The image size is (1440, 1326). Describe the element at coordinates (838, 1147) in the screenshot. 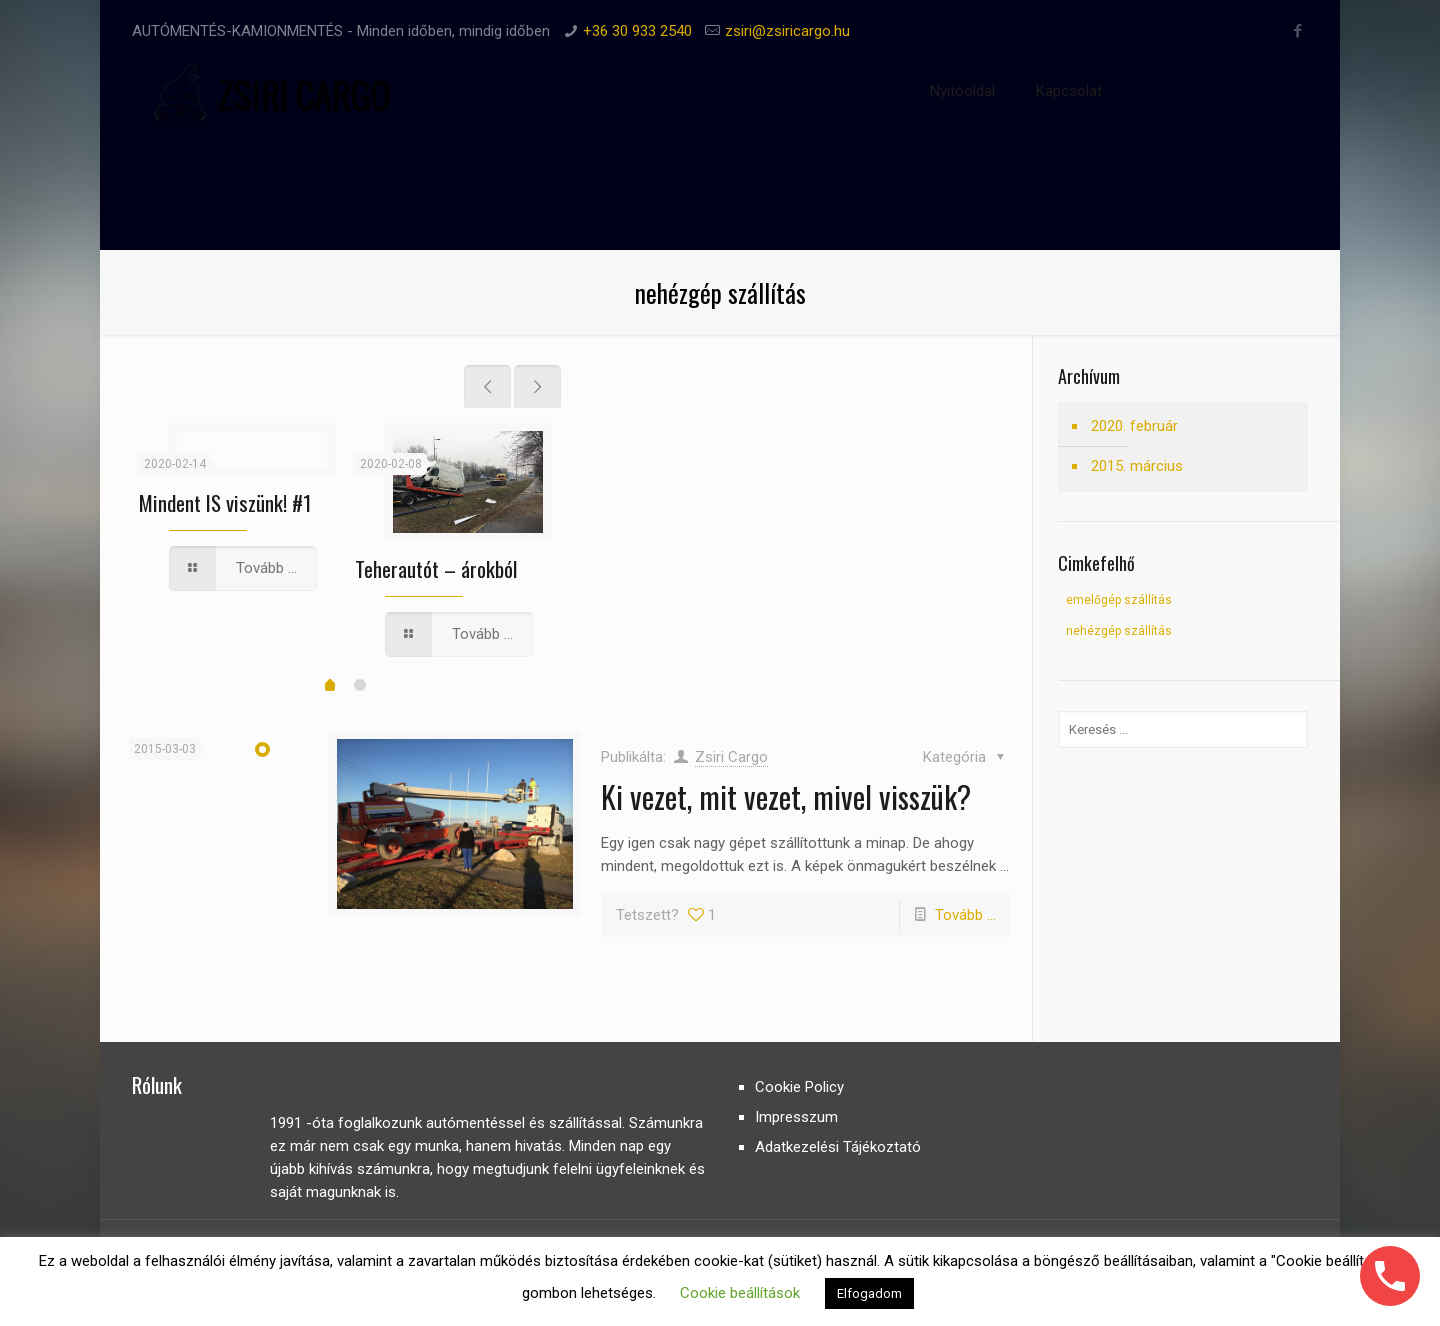

I see `Adatkezelési Tájékoztató` at that location.